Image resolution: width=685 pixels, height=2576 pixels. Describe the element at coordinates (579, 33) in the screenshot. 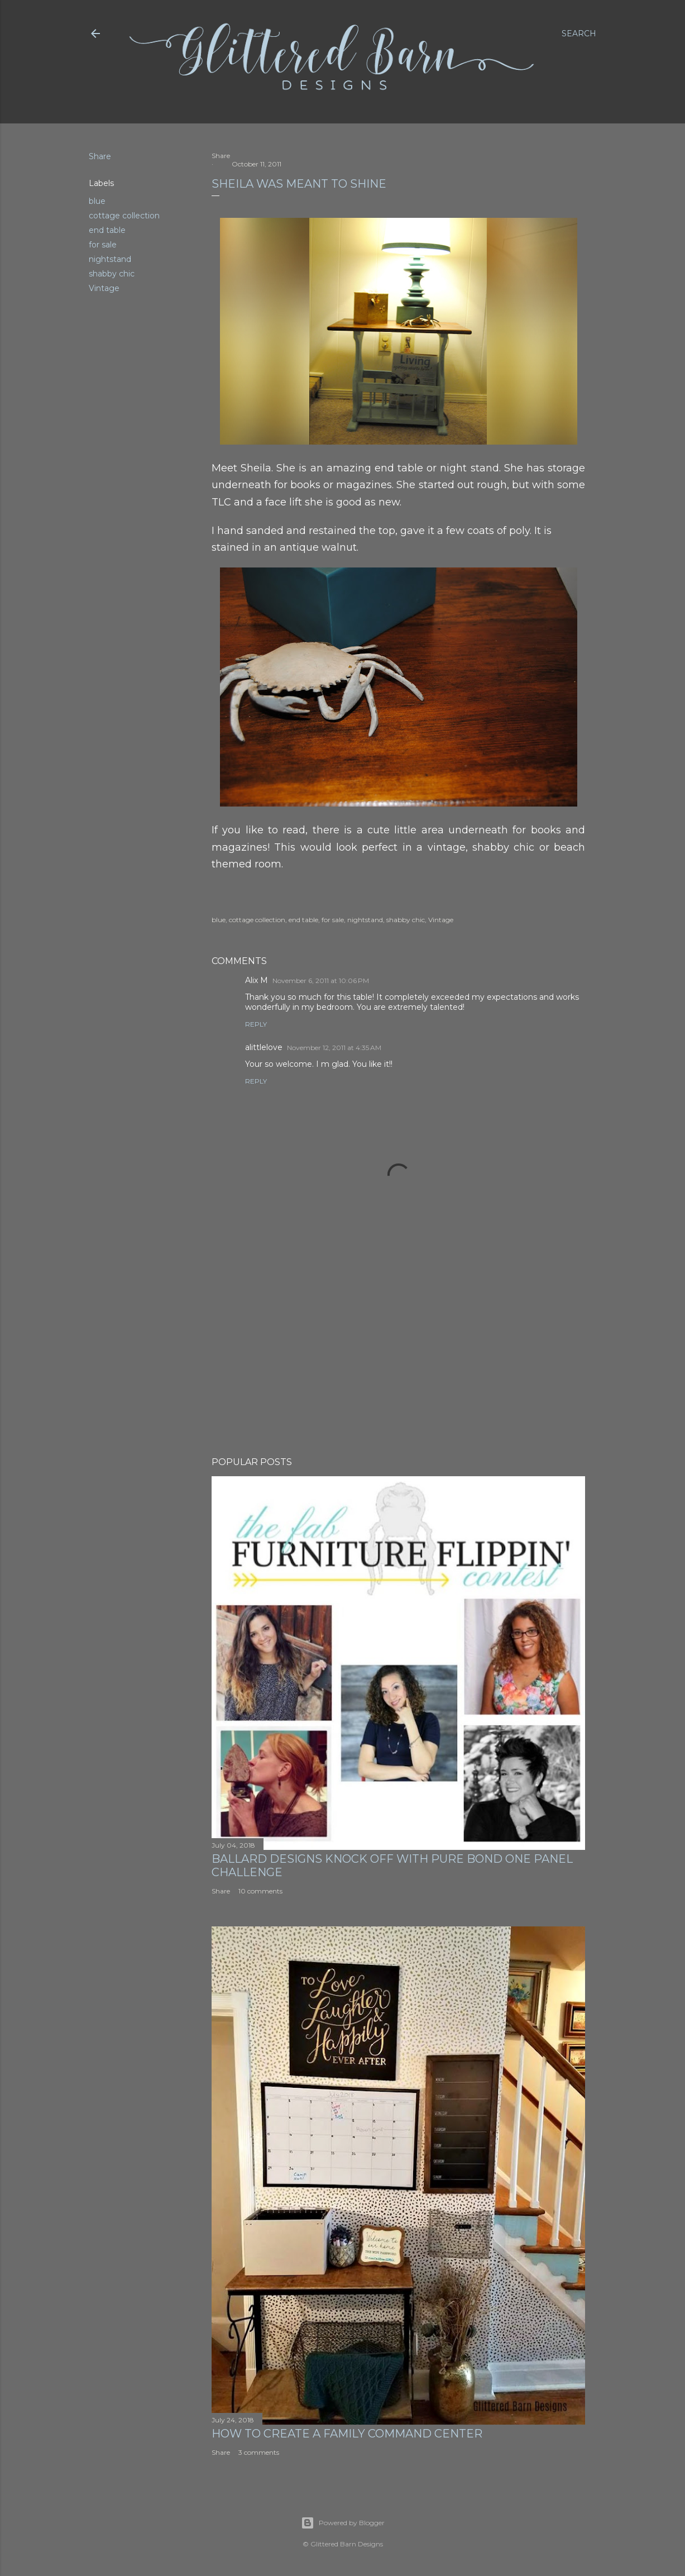

I see `[Search]` at that location.